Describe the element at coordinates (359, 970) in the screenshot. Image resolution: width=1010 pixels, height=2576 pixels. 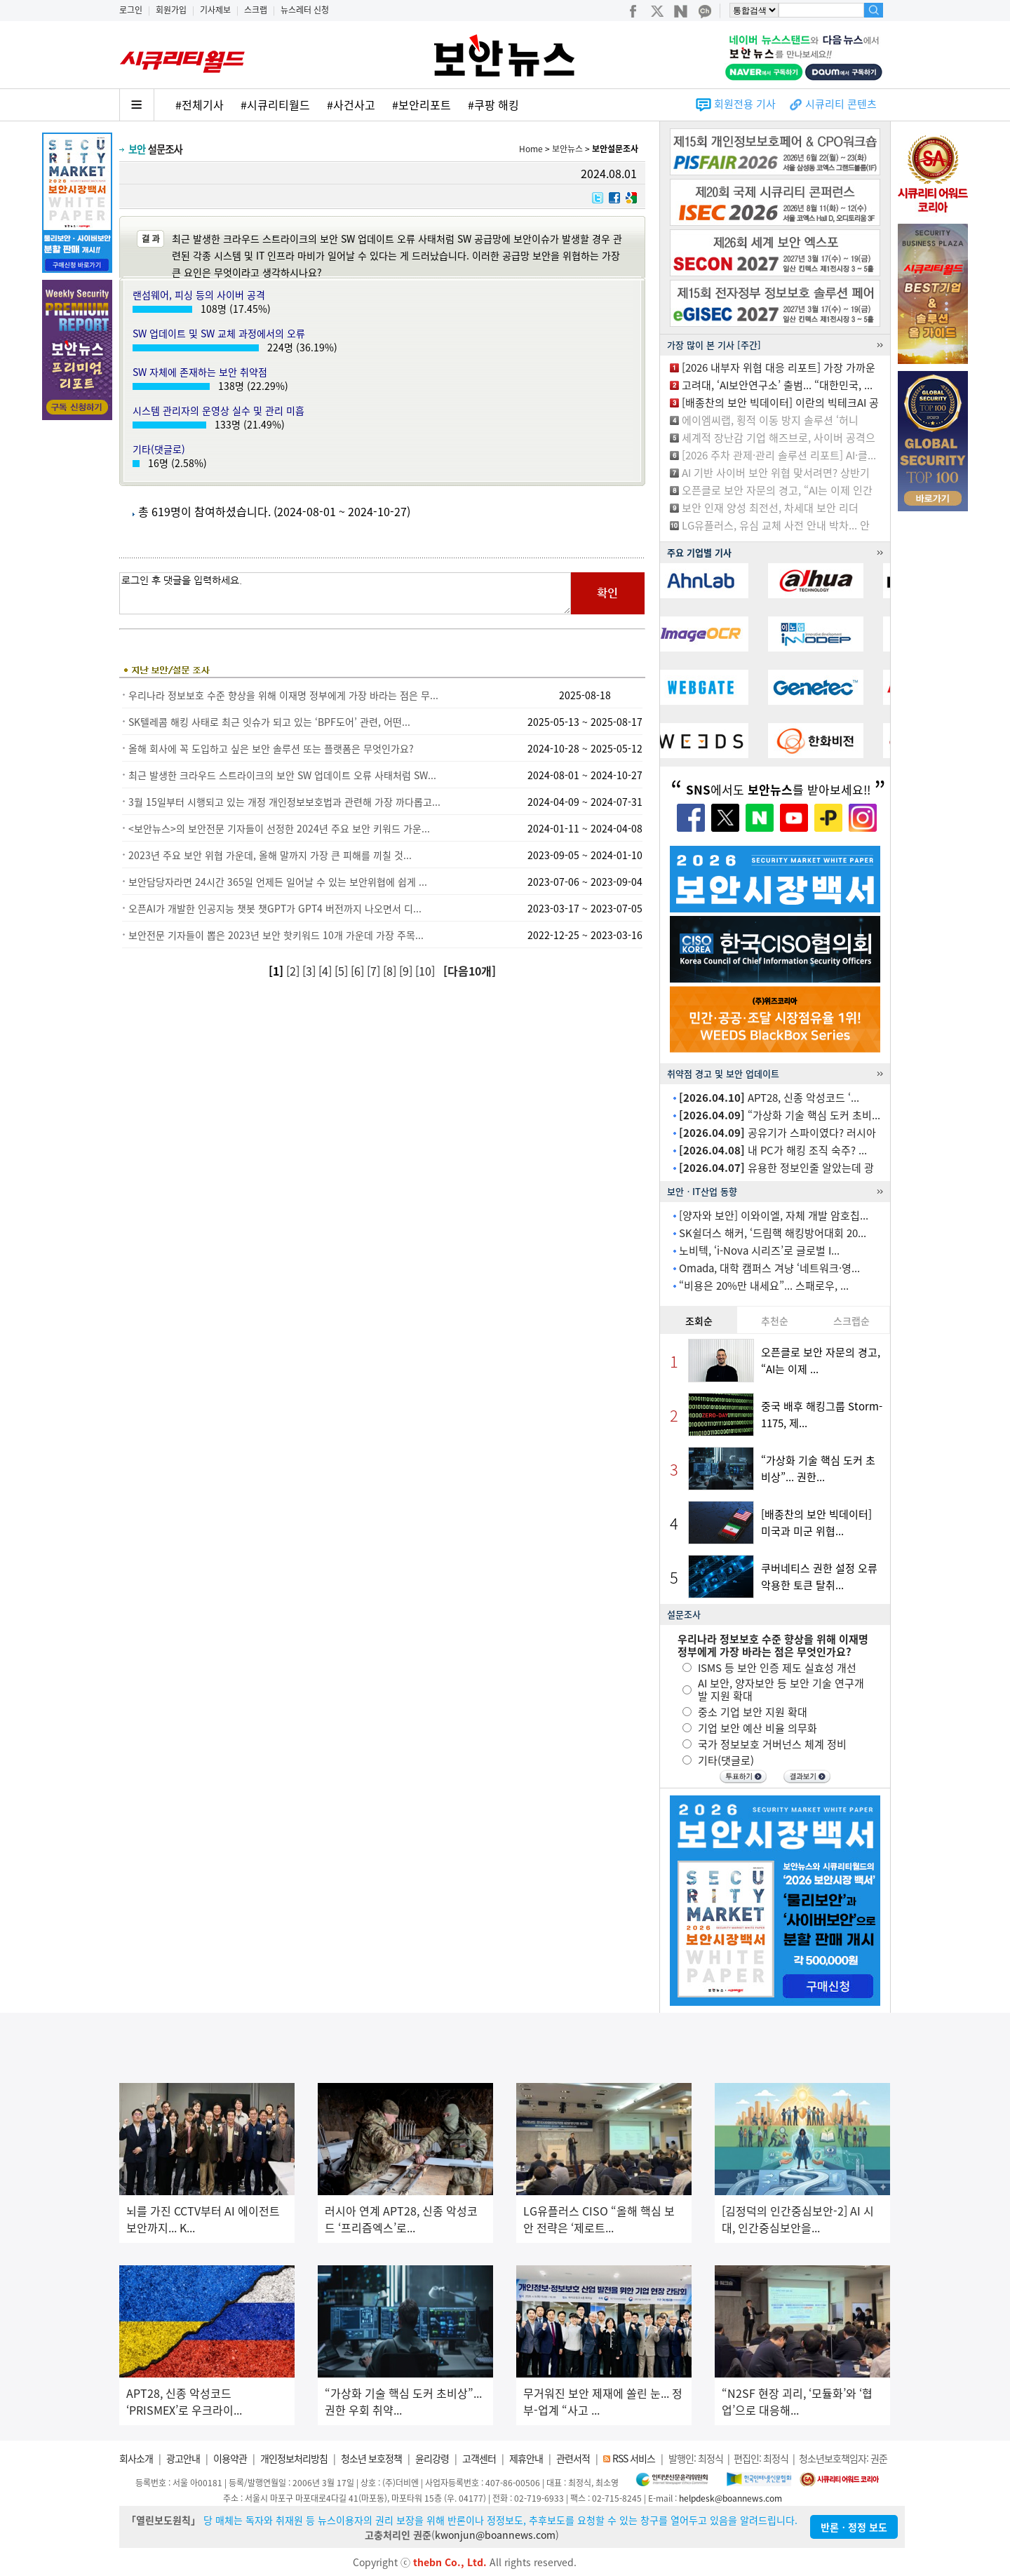
I see `[6]` at that location.